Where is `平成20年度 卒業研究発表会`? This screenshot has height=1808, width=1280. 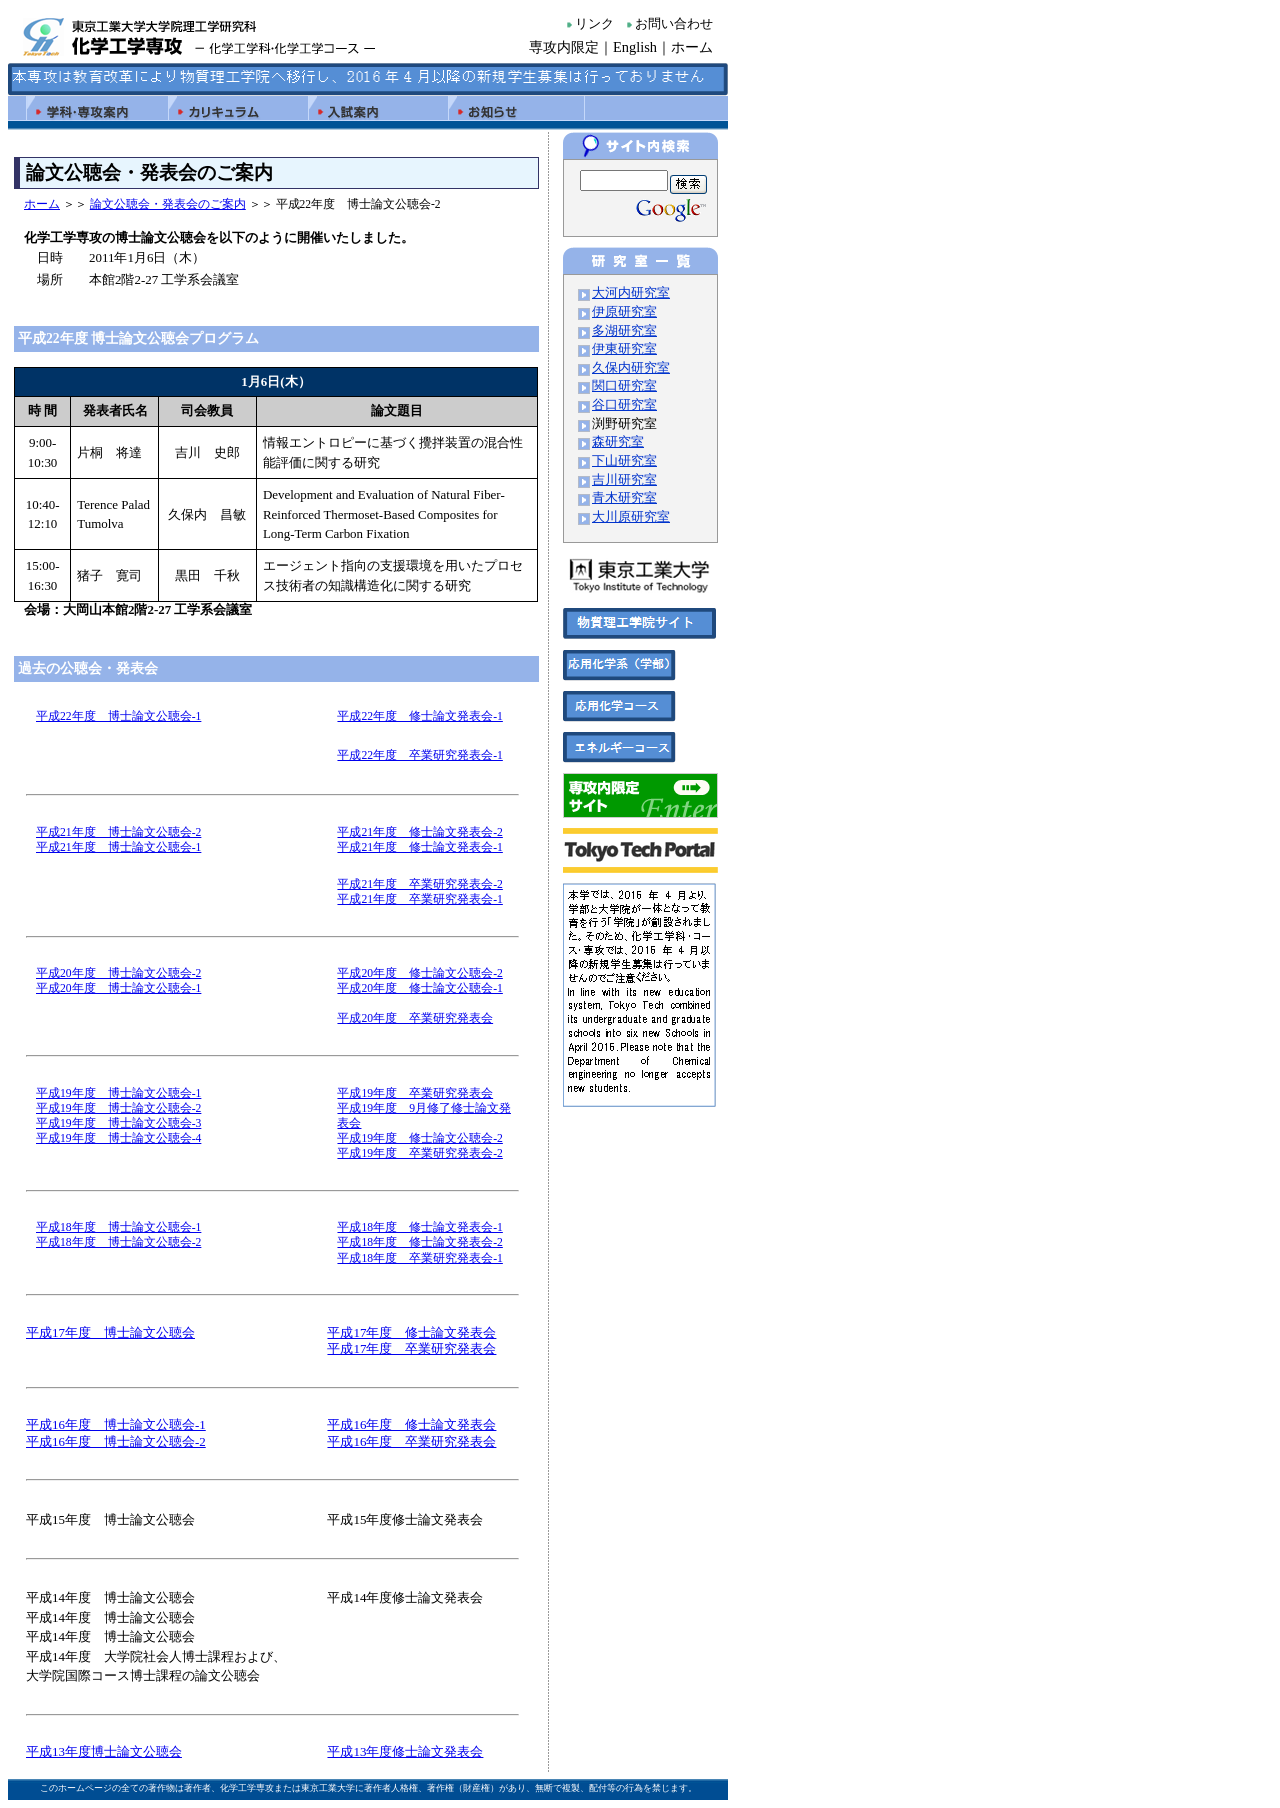 平成20年度 卒業研究発表会 is located at coordinates (415, 1018).